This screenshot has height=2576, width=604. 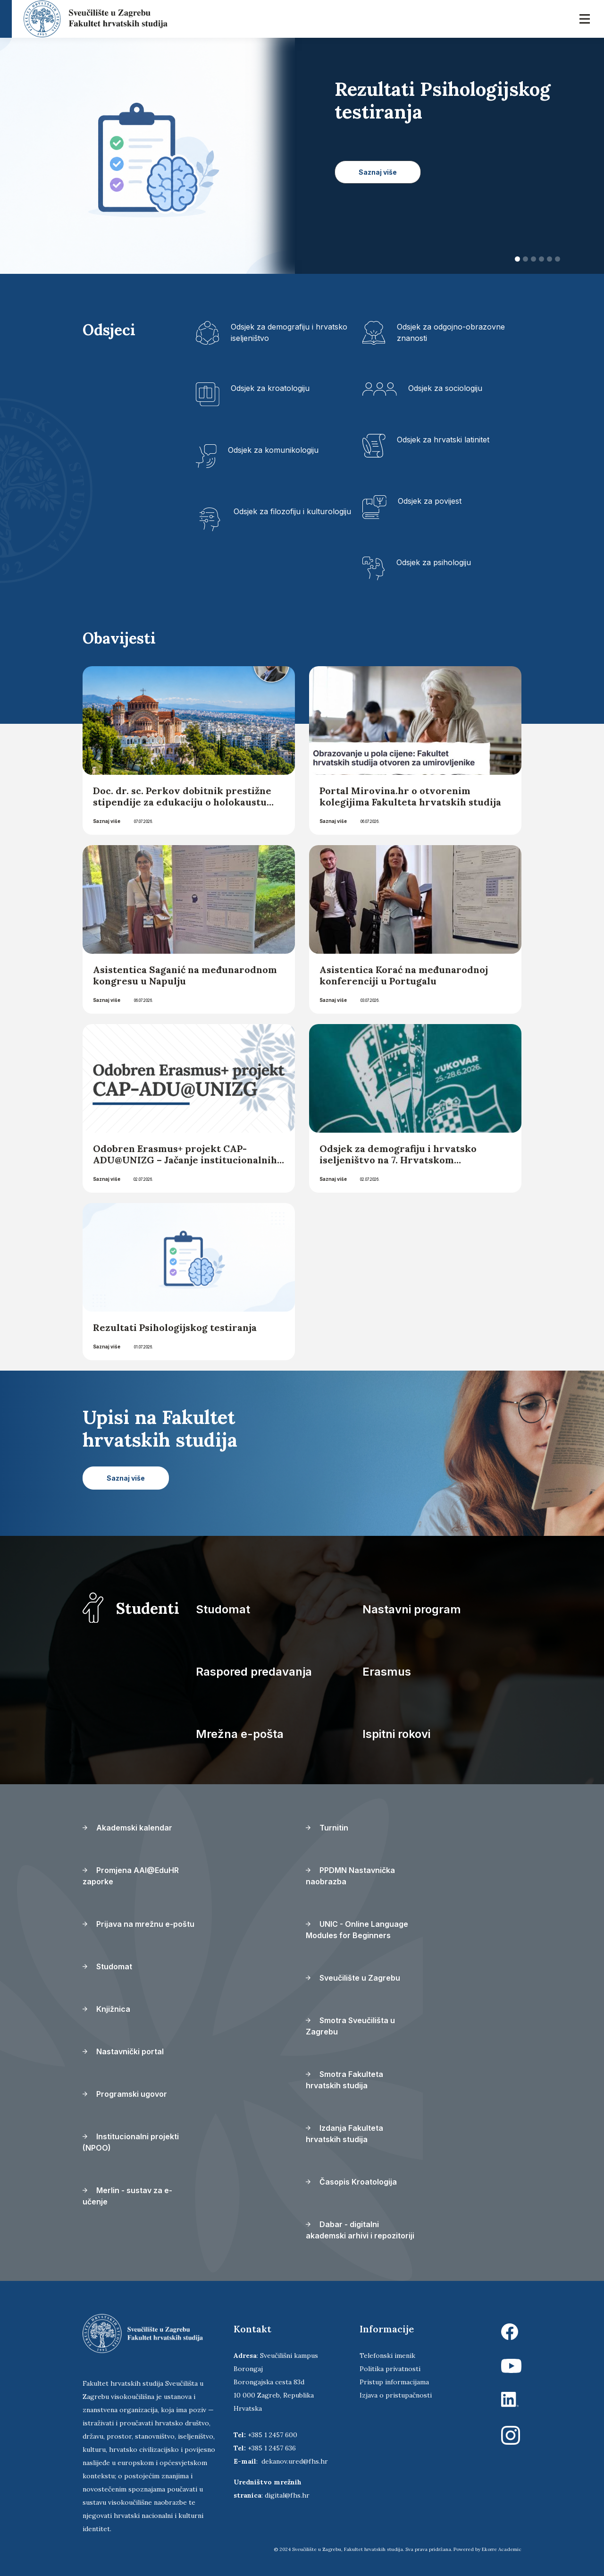 I want to click on Politika privatnosti, so click(x=390, y=2368).